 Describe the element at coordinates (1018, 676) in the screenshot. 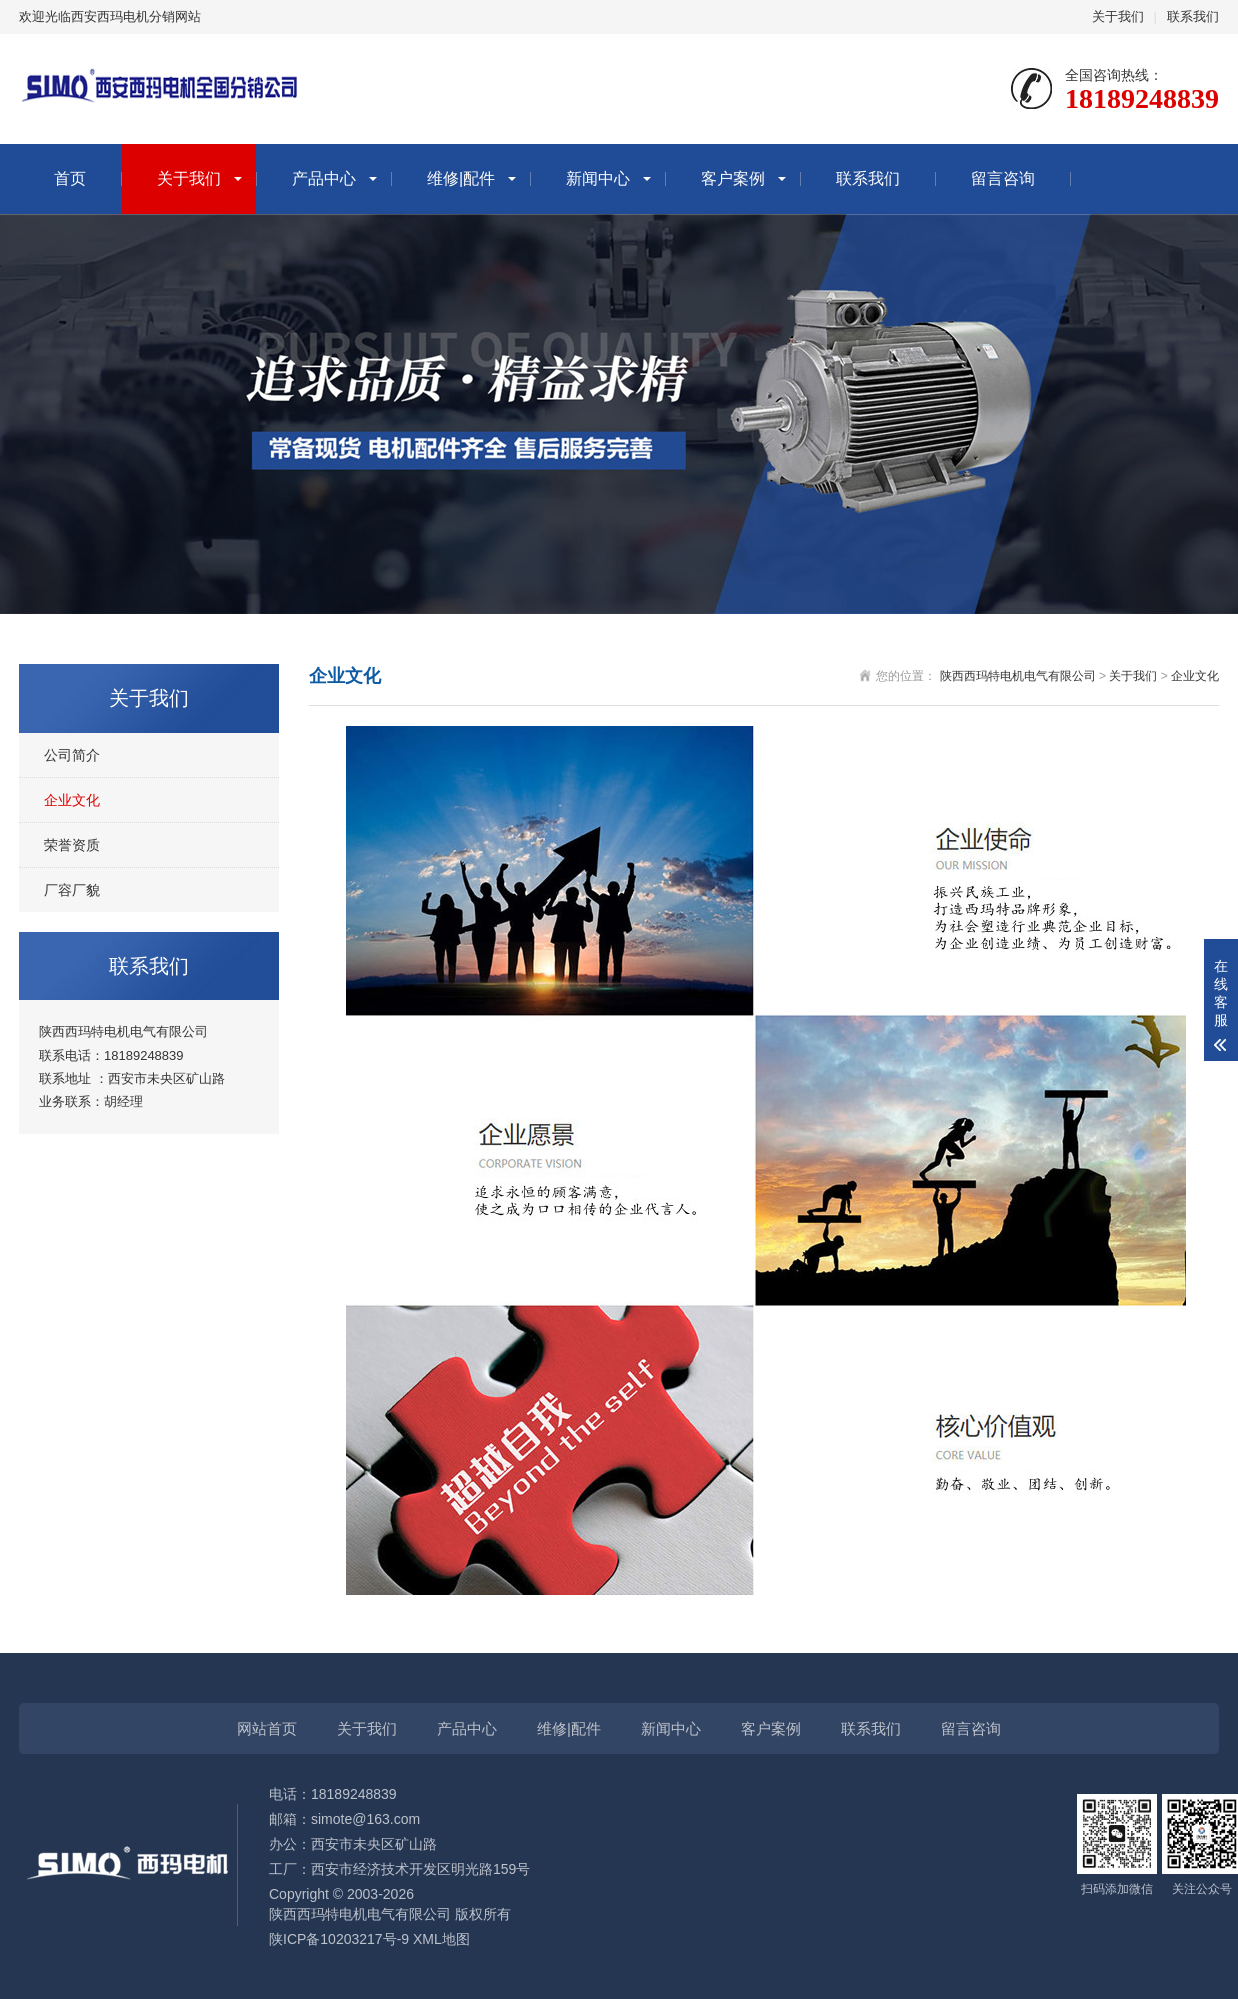

I see `陕西西玛特电机电气有限公司` at that location.